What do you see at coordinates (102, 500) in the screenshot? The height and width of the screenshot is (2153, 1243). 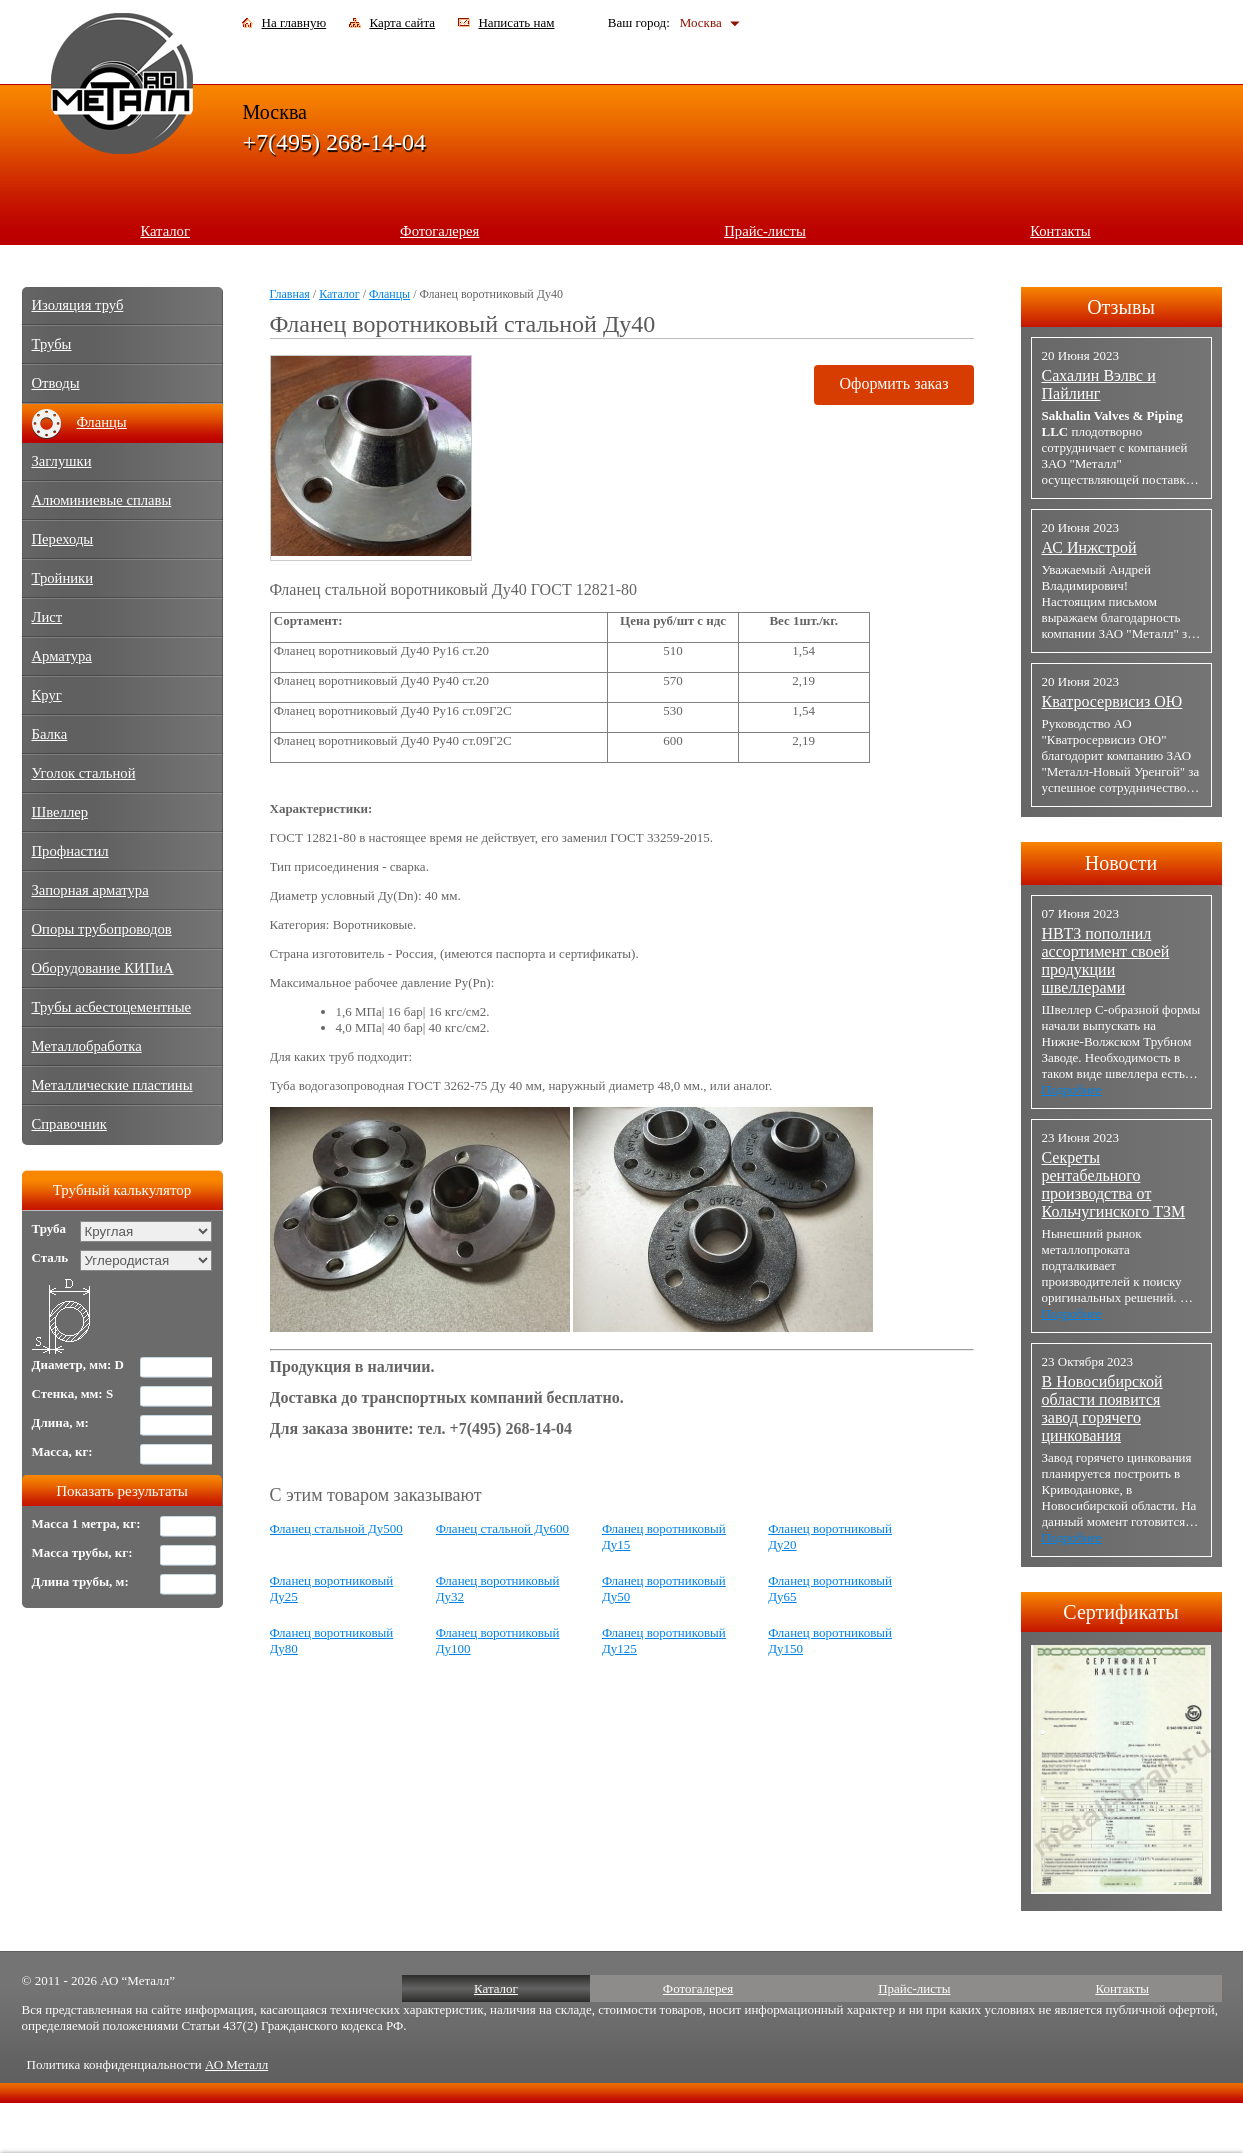 I see `Алюминиевые сплавы` at bounding box center [102, 500].